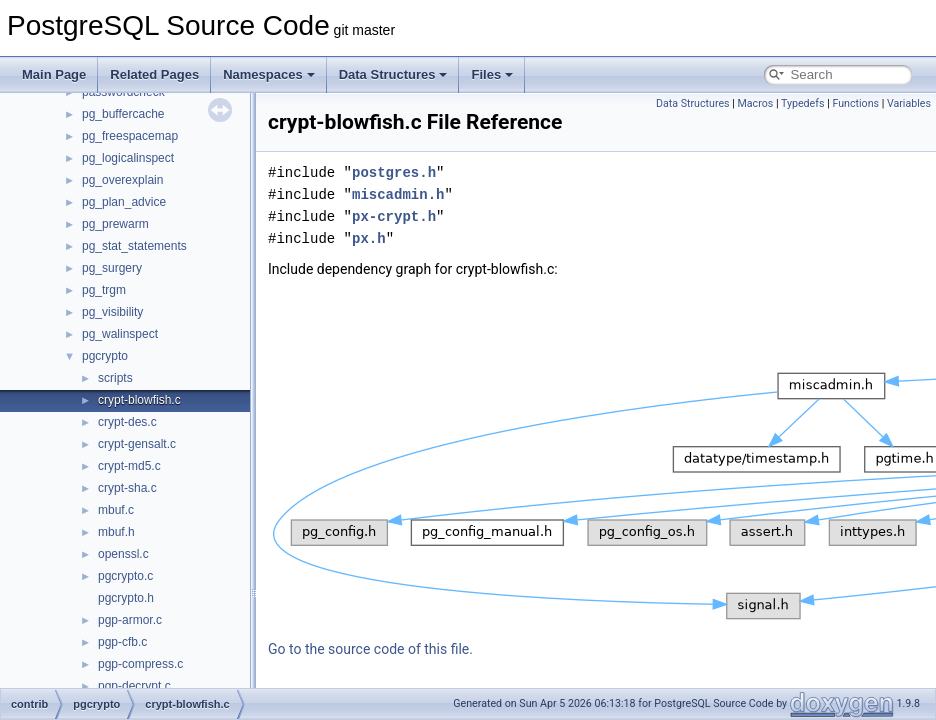 The width and height of the screenshot is (936, 720). What do you see at coordinates (128, 158) in the screenshot?
I see `pg_logicalinspect` at bounding box center [128, 158].